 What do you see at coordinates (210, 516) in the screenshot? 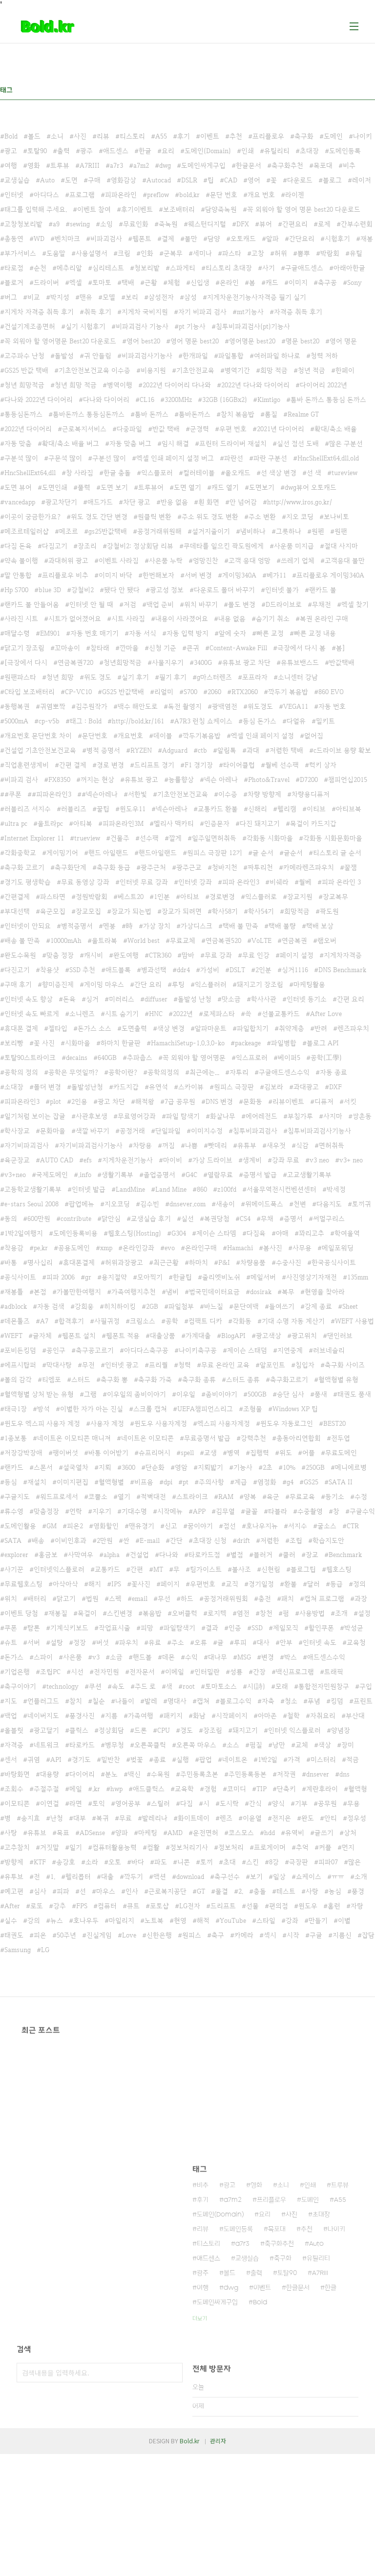
I see `주소 위도 경도 변환` at bounding box center [210, 516].